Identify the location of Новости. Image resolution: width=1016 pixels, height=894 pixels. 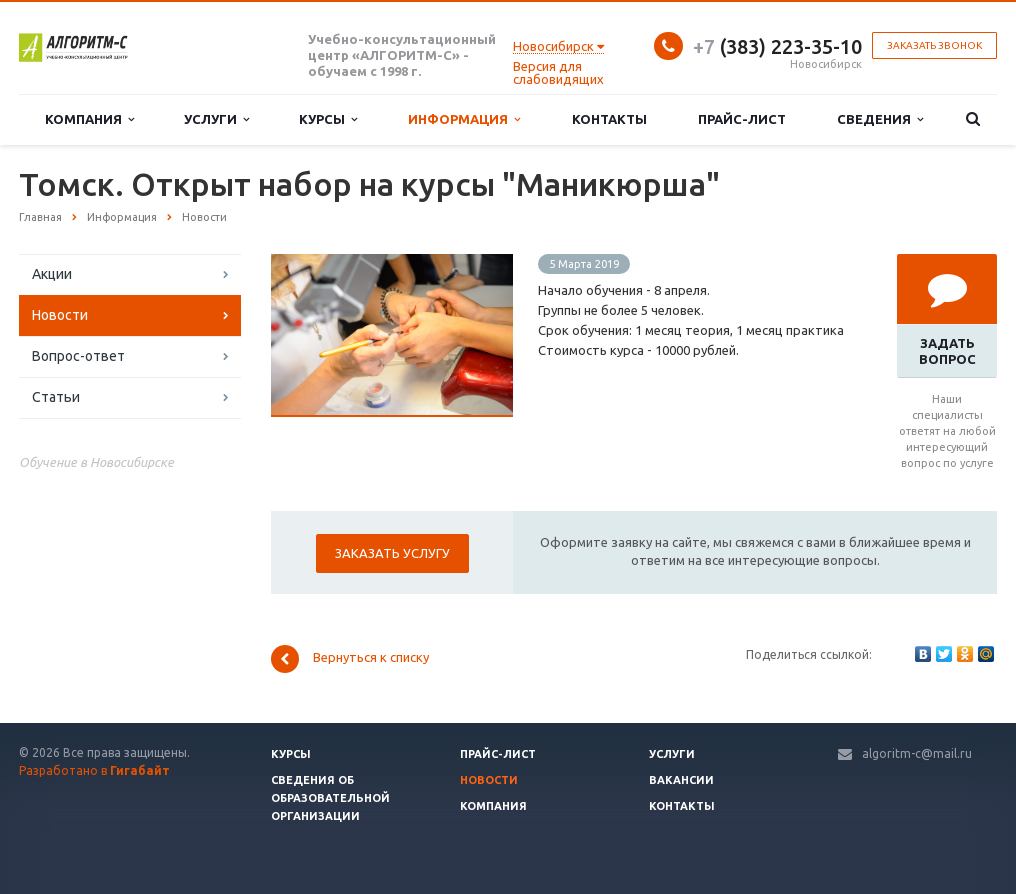
(60, 315).